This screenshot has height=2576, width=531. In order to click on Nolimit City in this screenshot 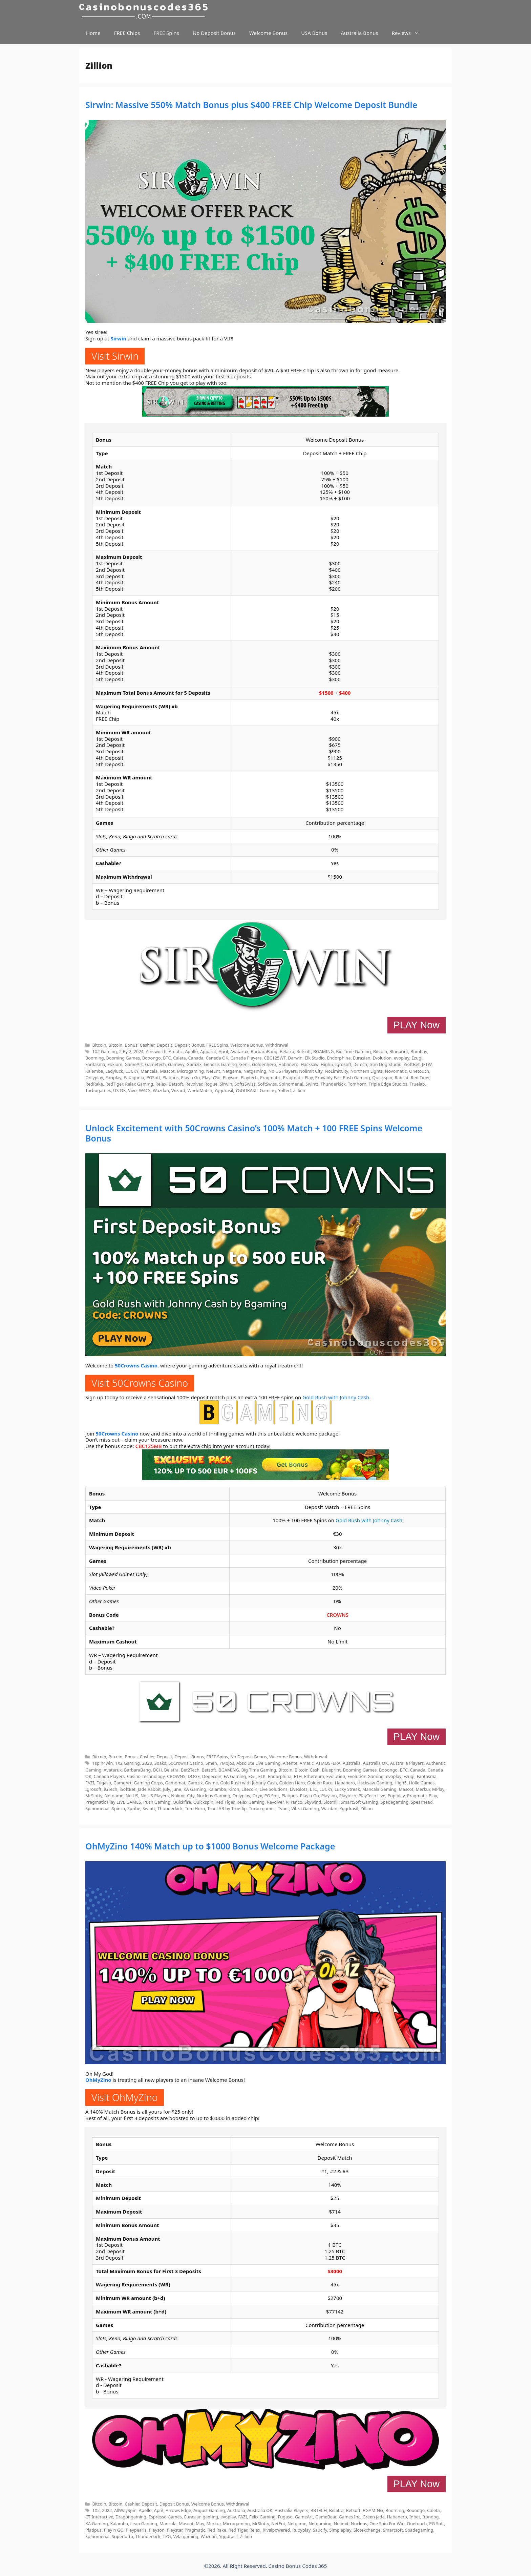, I will do `click(310, 1071)`.